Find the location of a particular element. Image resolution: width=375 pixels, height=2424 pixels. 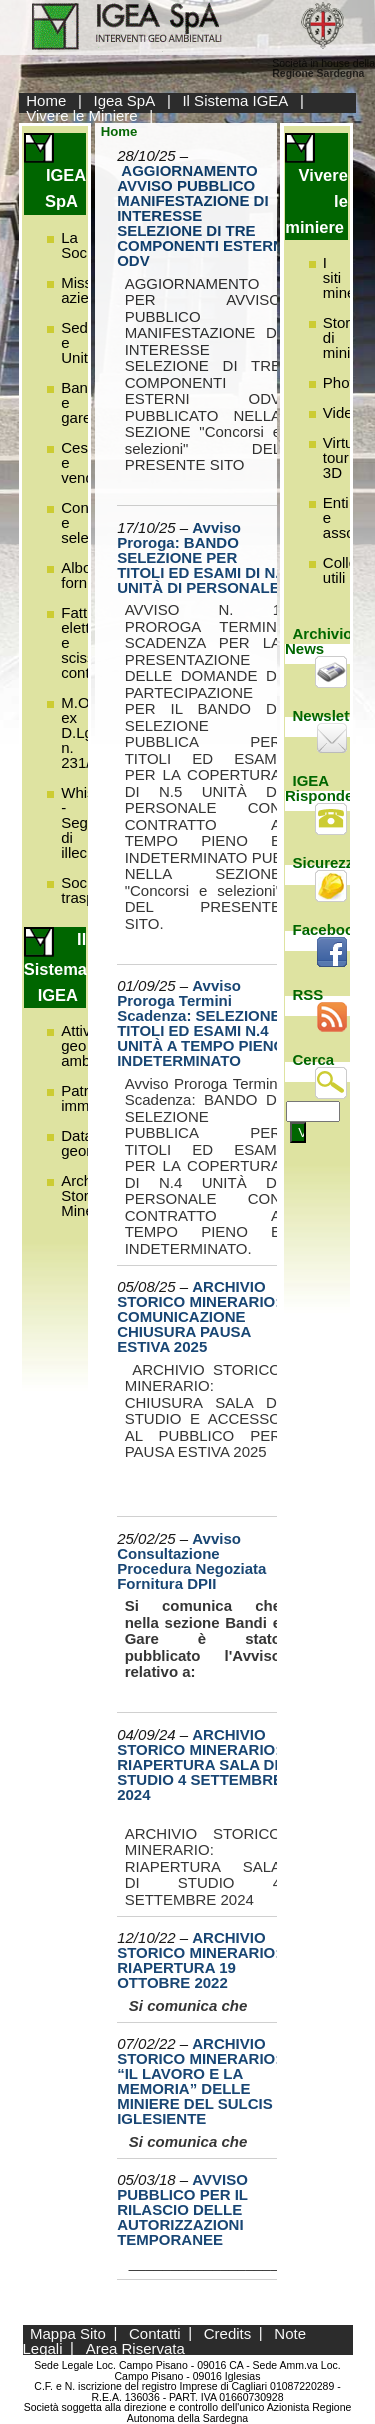

RSS is located at coordinates (308, 994).